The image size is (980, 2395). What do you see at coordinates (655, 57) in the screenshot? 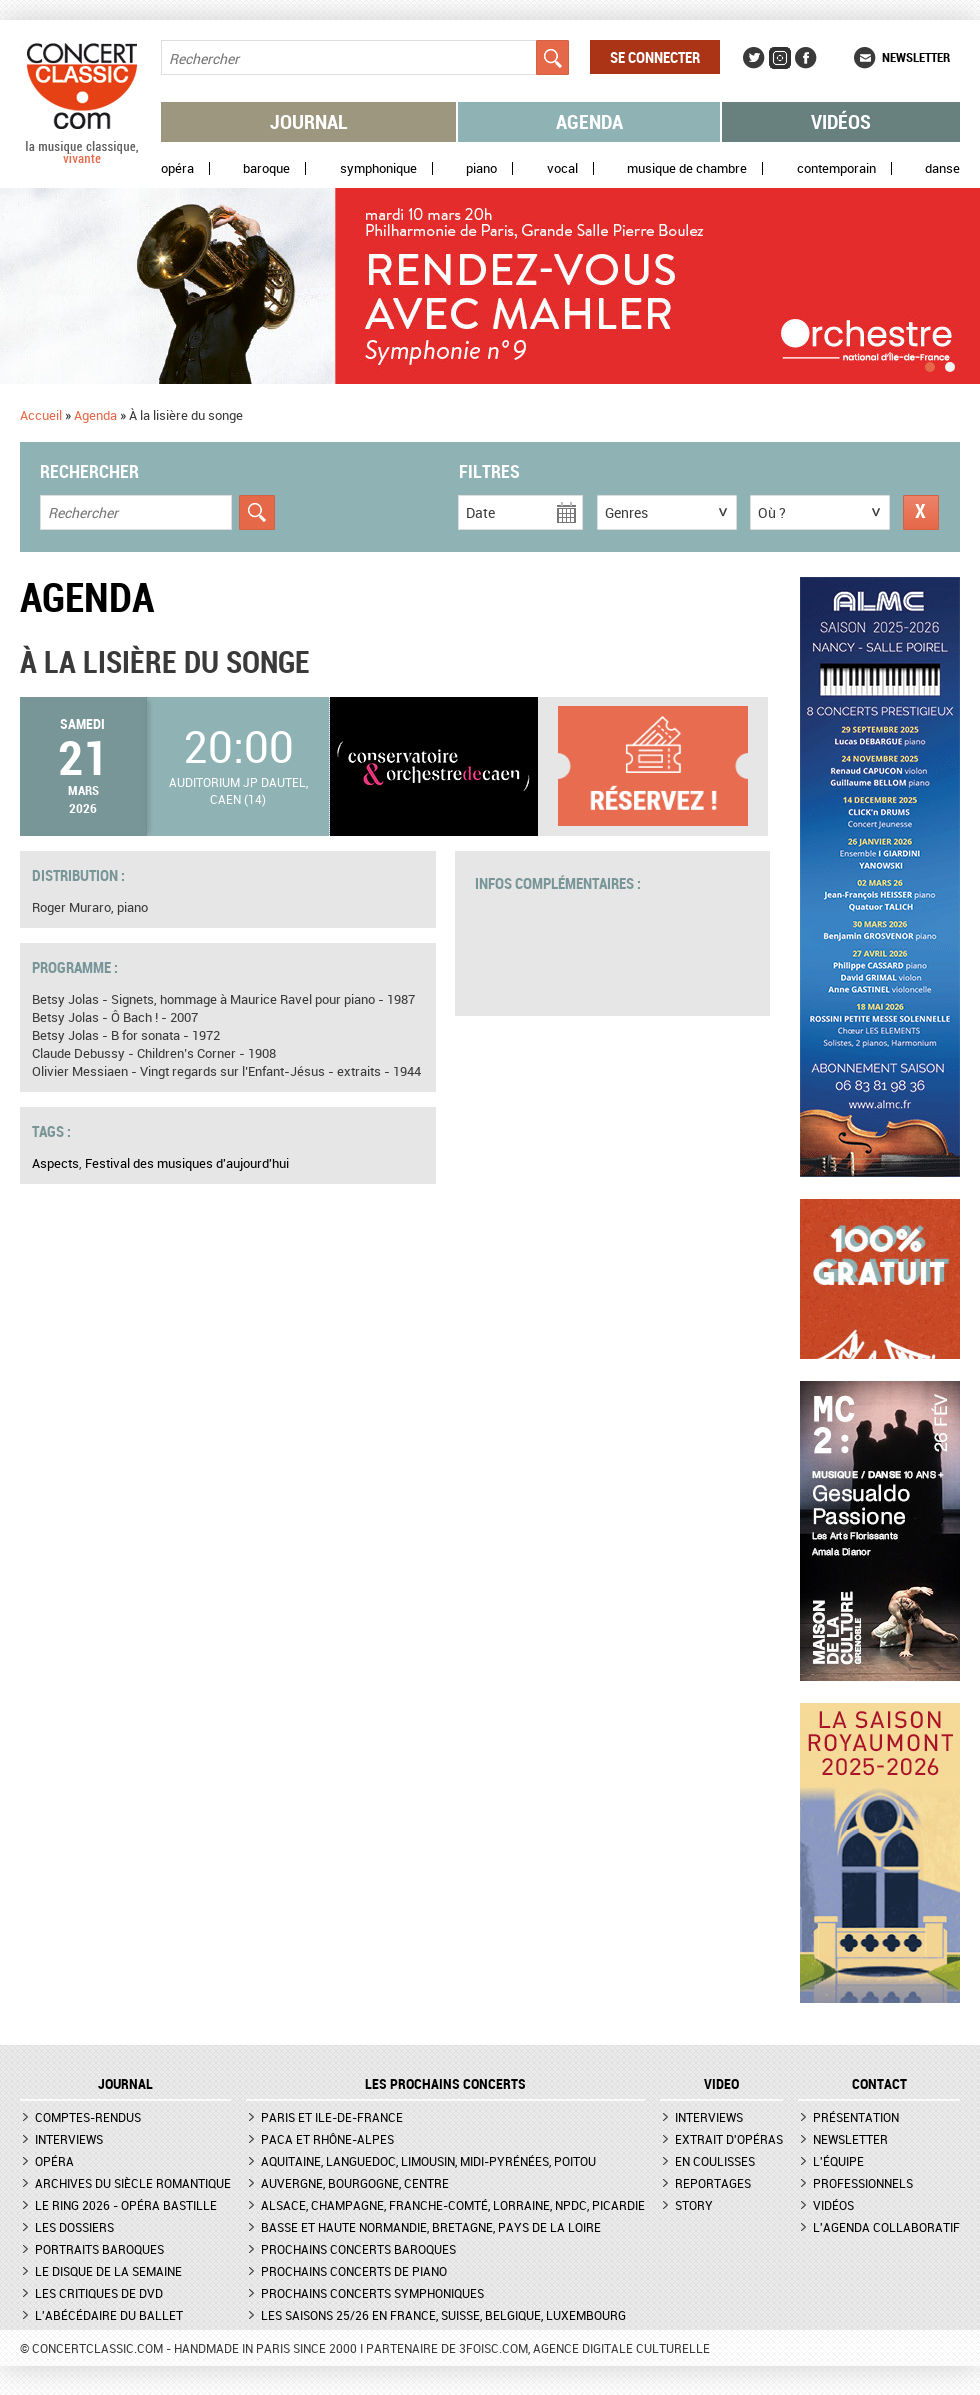
I see `Se connecter` at bounding box center [655, 57].